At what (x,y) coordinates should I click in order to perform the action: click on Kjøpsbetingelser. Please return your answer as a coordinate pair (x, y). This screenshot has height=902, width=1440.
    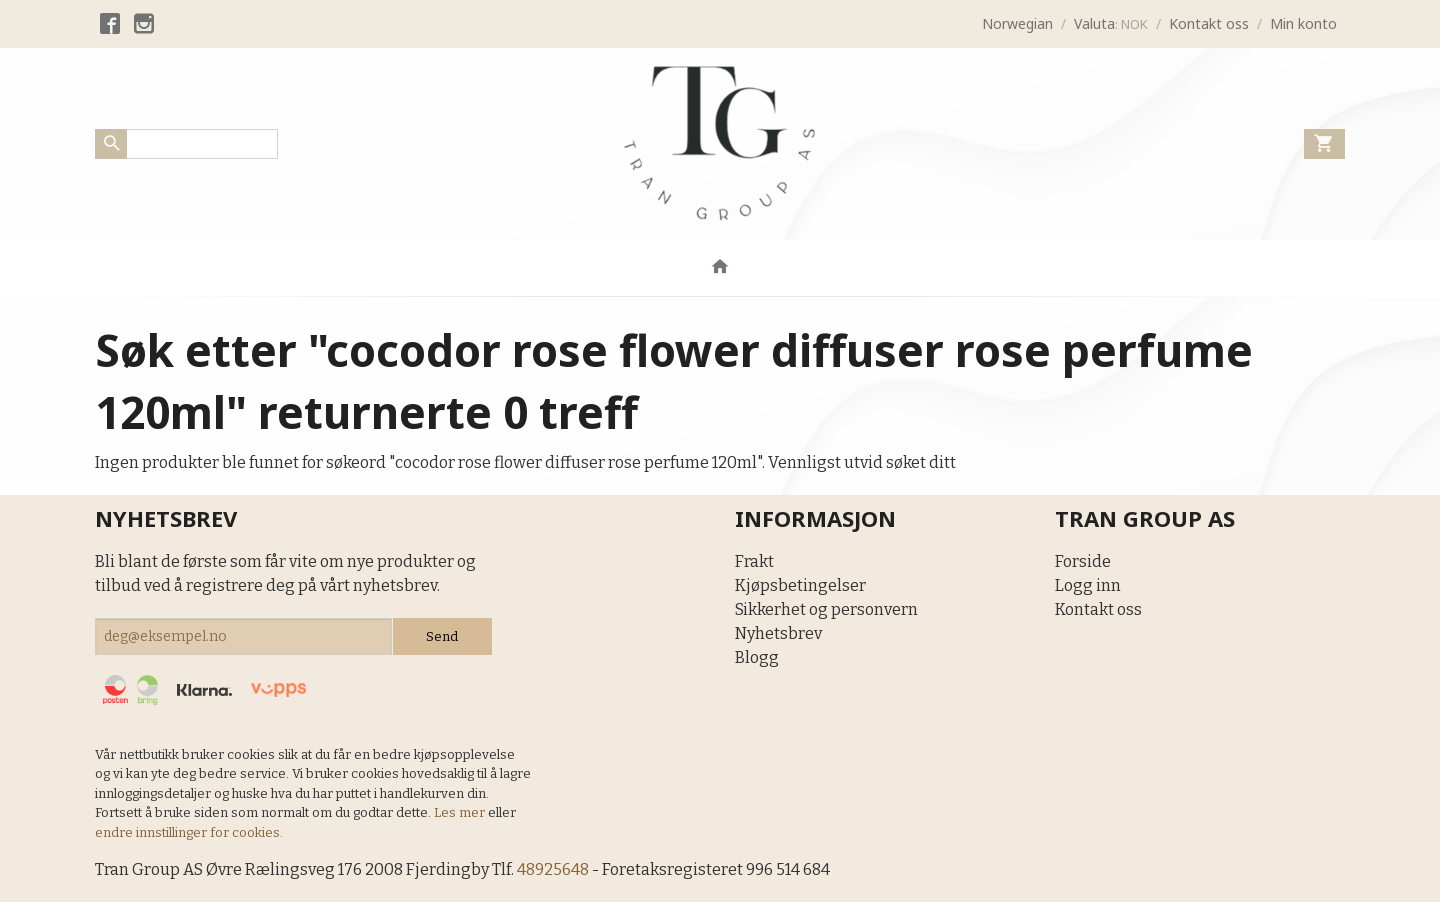
    Looking at the image, I should click on (800, 585).